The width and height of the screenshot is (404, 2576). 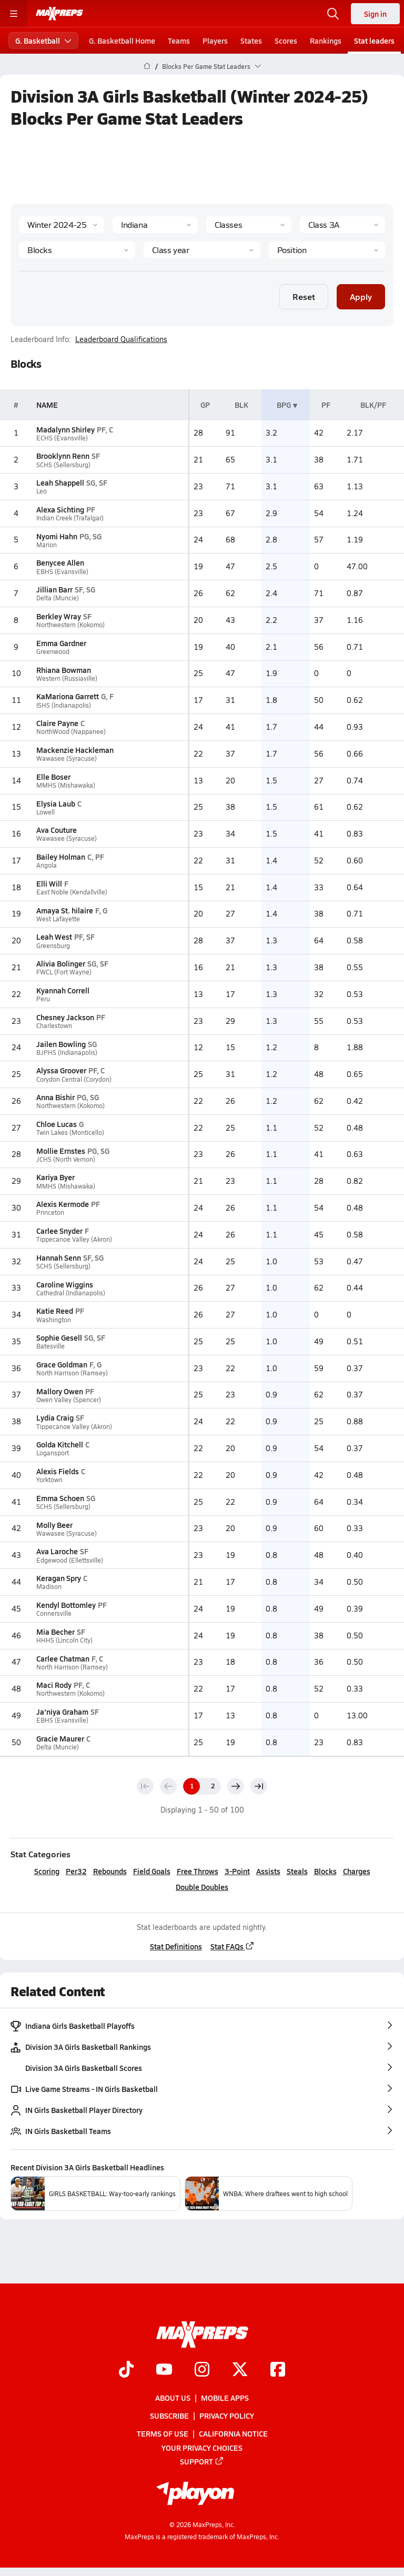 What do you see at coordinates (66, 678) in the screenshot?
I see `Western (Russiaville)` at bounding box center [66, 678].